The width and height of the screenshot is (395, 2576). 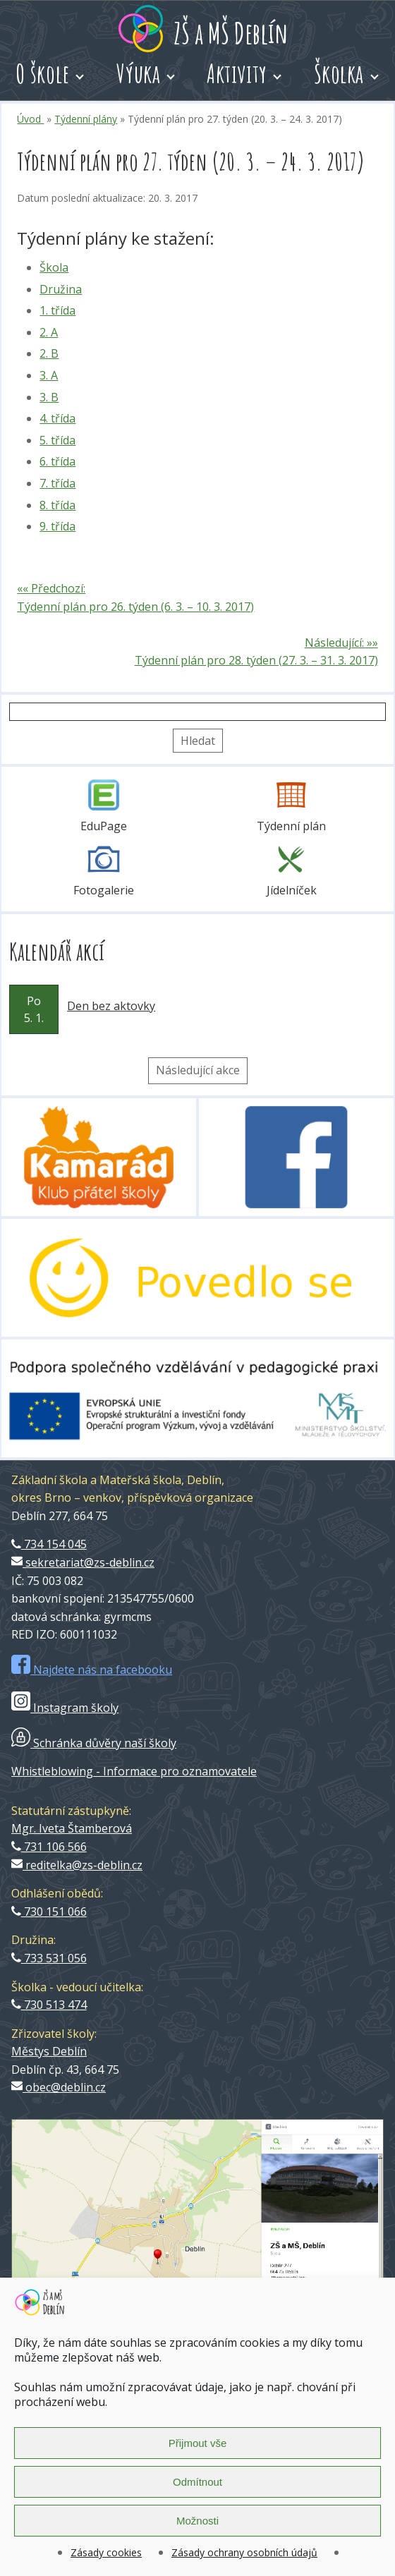 I want to click on 4. třída, so click(x=57, y=418).